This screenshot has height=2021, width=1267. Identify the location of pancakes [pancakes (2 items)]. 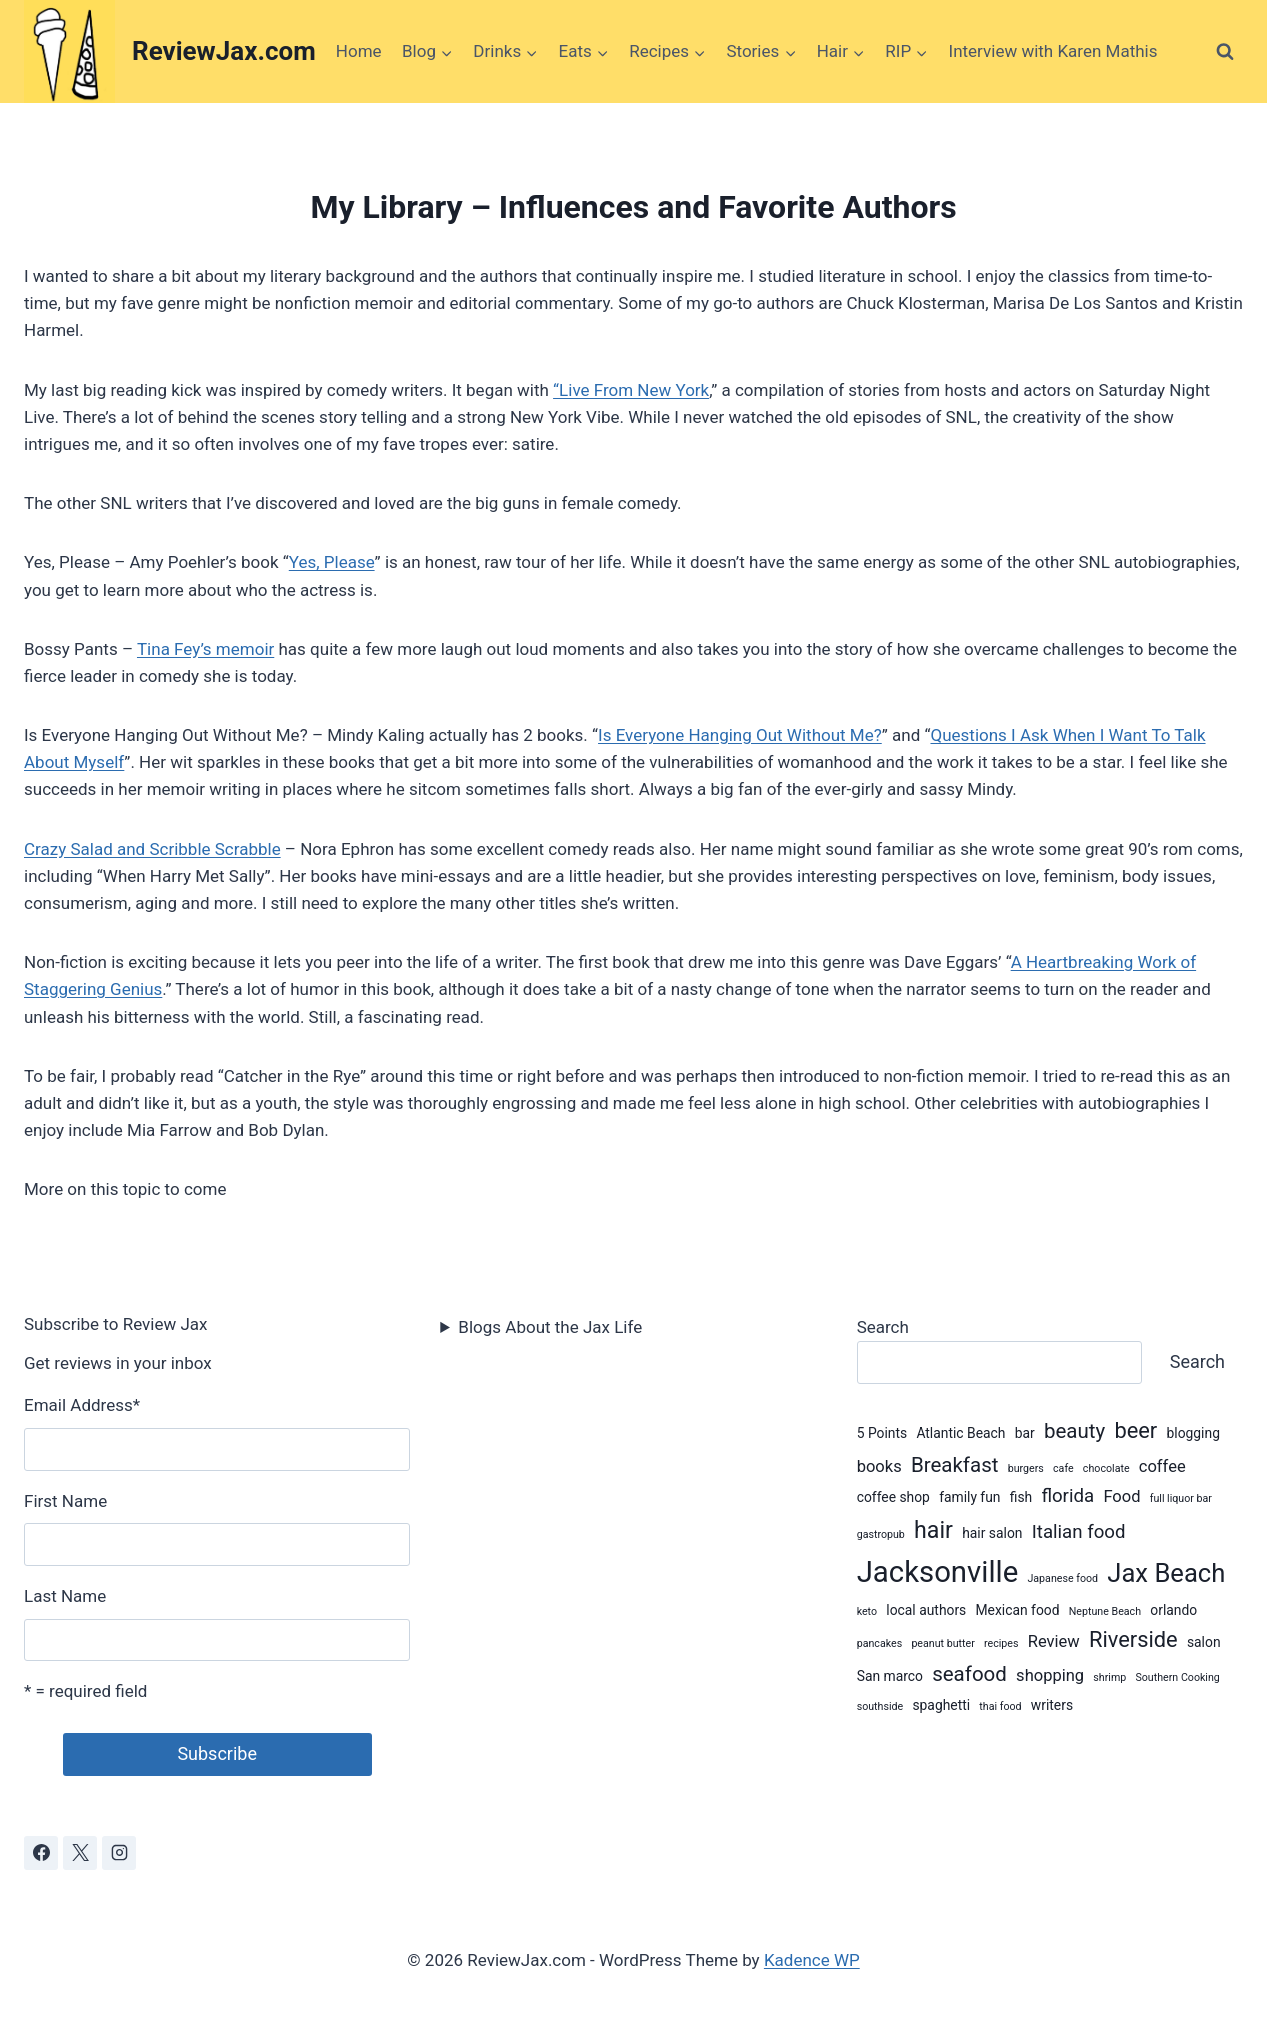
(880, 1643).